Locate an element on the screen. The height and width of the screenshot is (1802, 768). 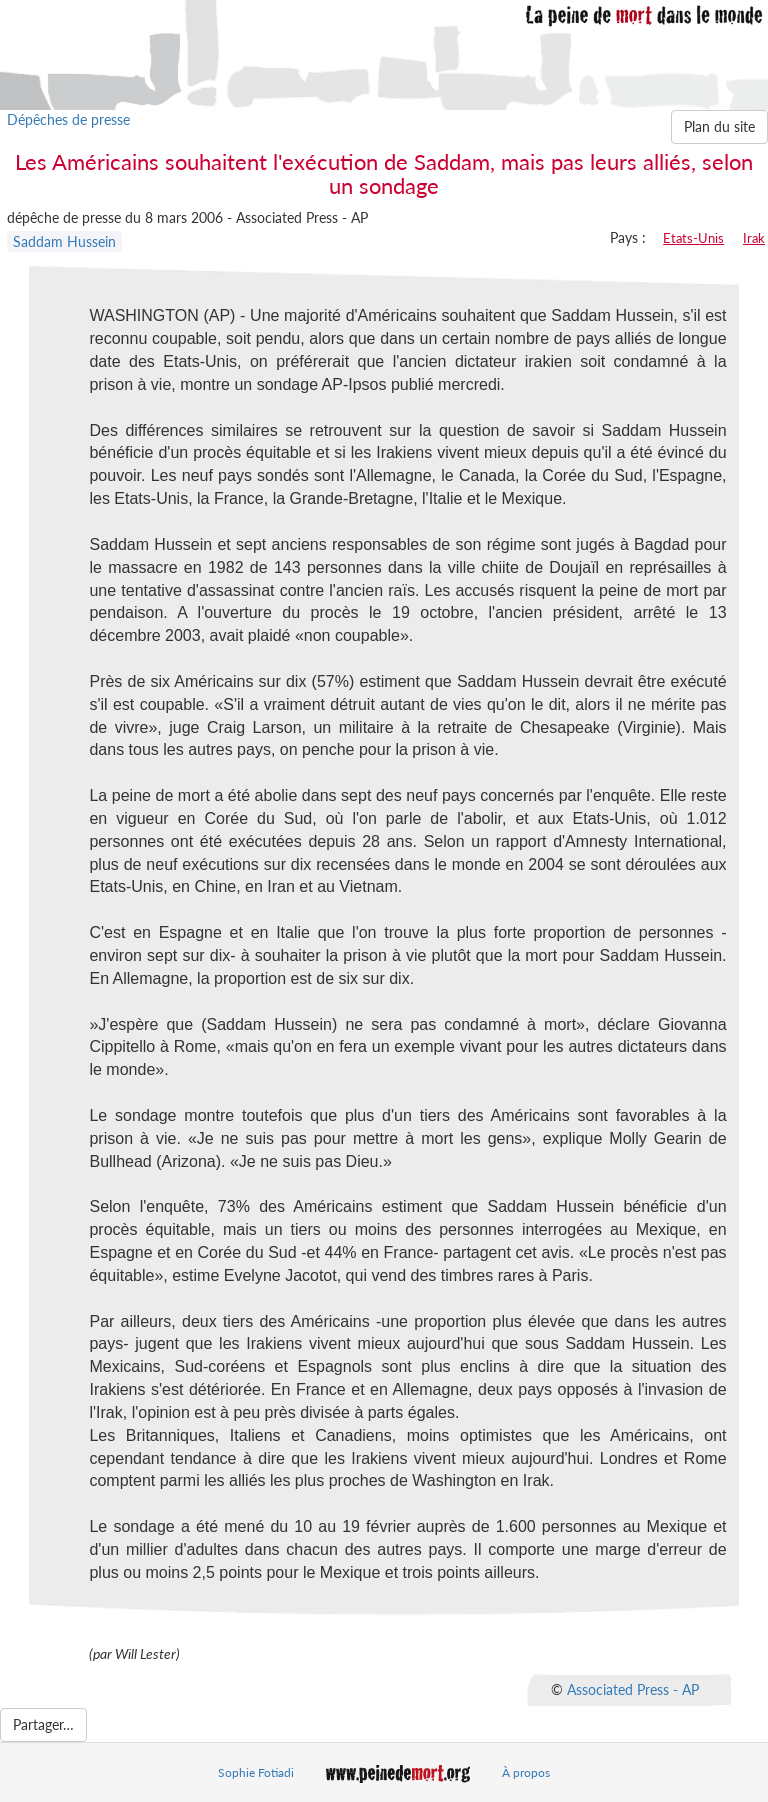
Plan du site is located at coordinates (719, 126).